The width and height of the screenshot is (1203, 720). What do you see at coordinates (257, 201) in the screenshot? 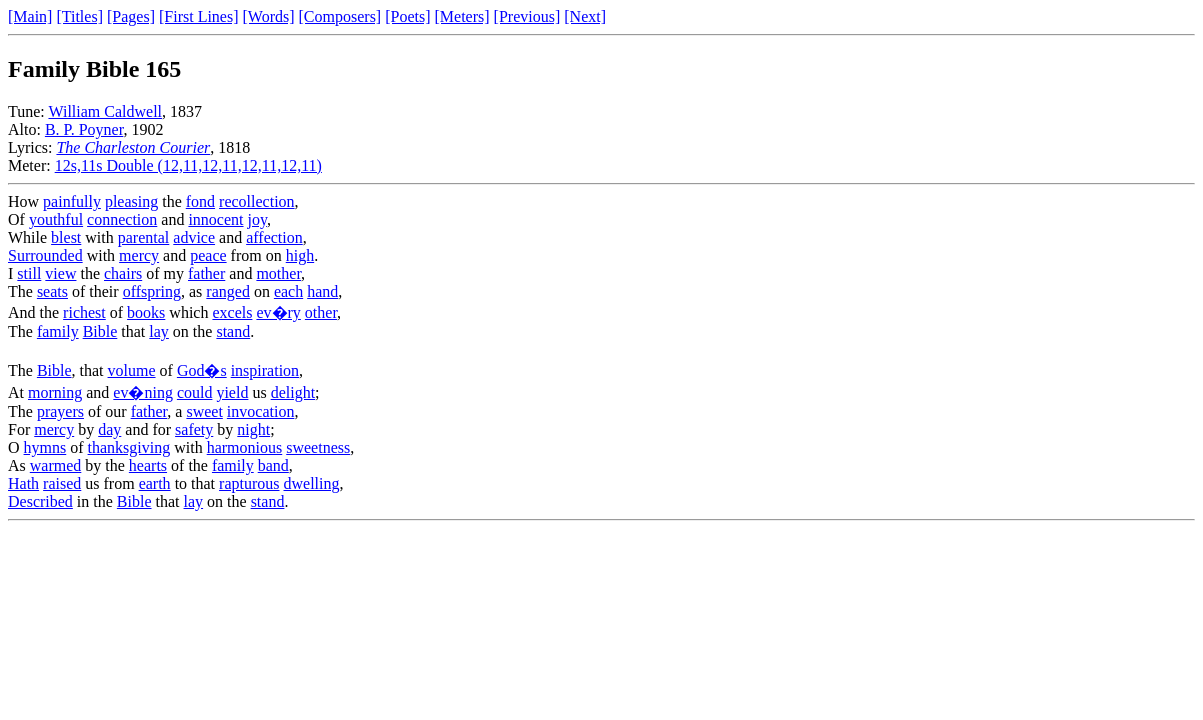
I see `recollection` at bounding box center [257, 201].